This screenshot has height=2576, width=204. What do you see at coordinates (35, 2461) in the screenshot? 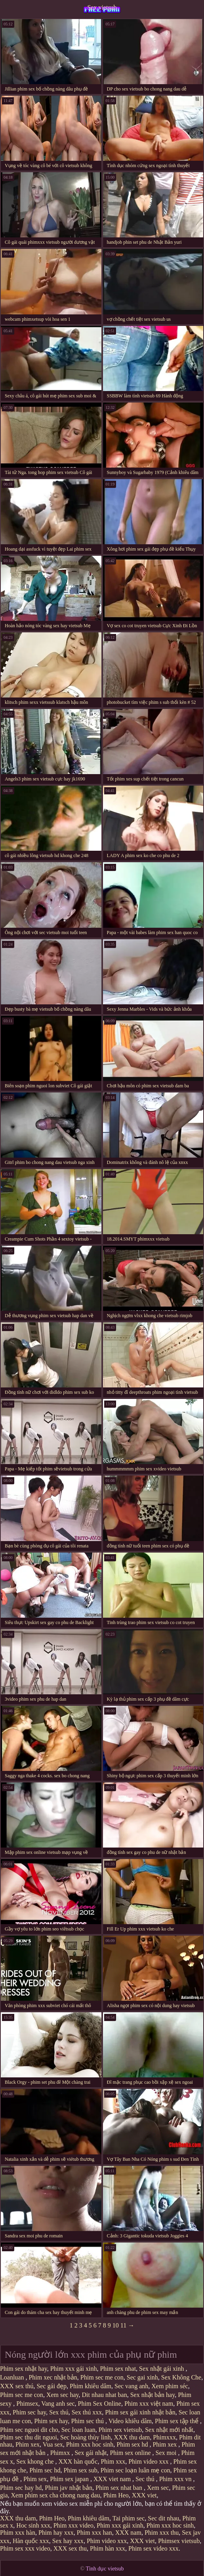
I see `Sex khong che` at bounding box center [35, 2461].